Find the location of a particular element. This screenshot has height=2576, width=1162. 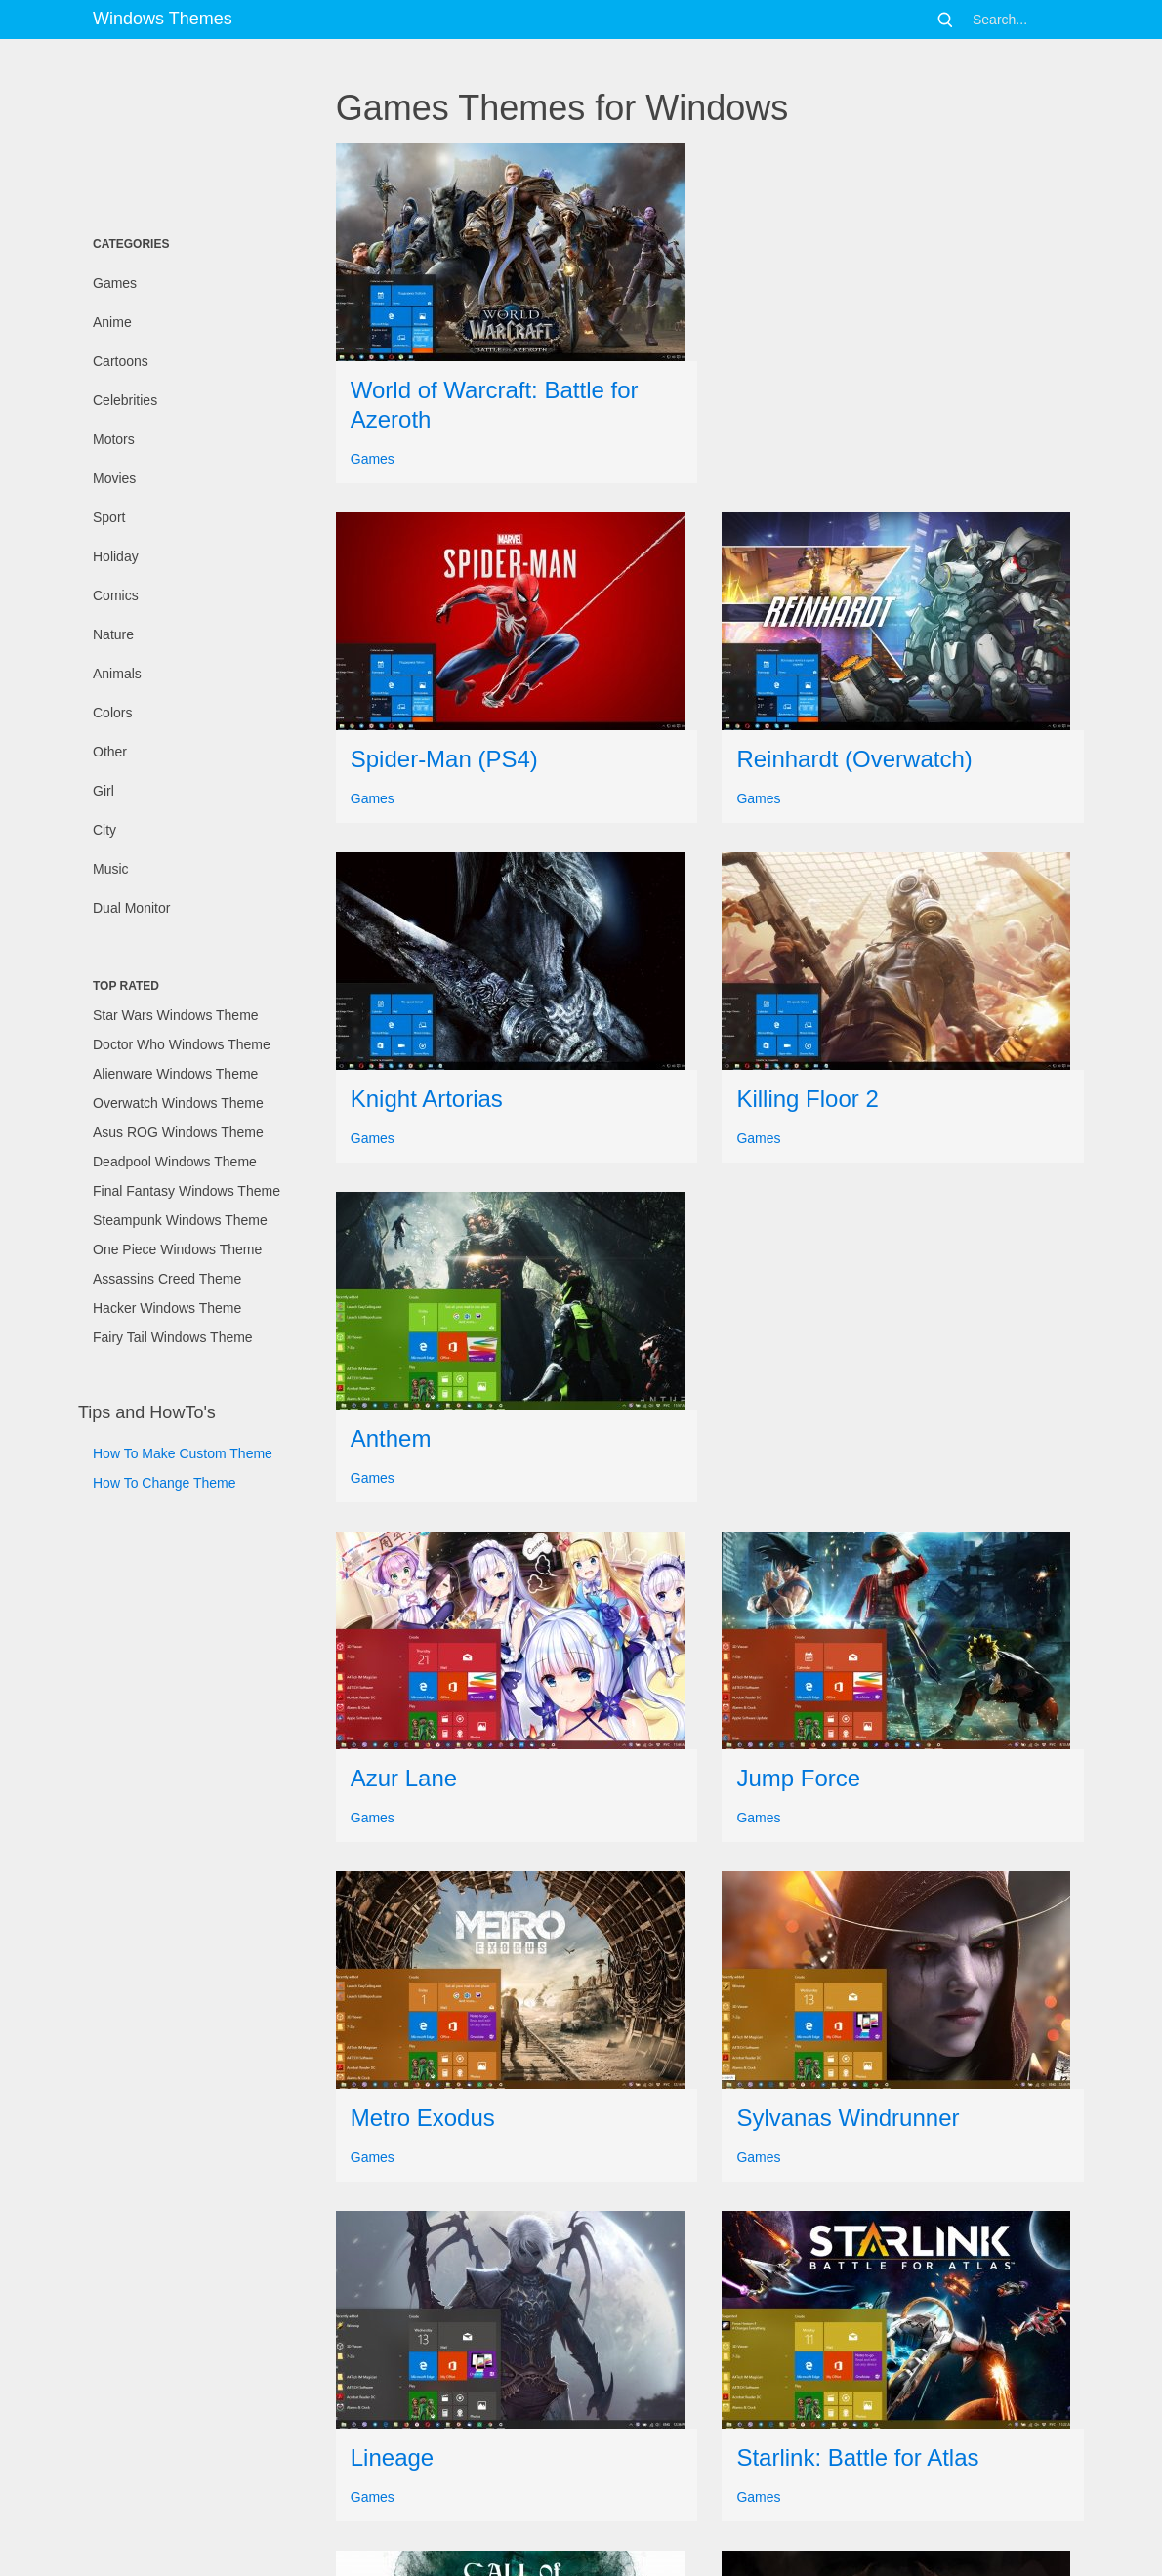

Movies is located at coordinates (114, 478).